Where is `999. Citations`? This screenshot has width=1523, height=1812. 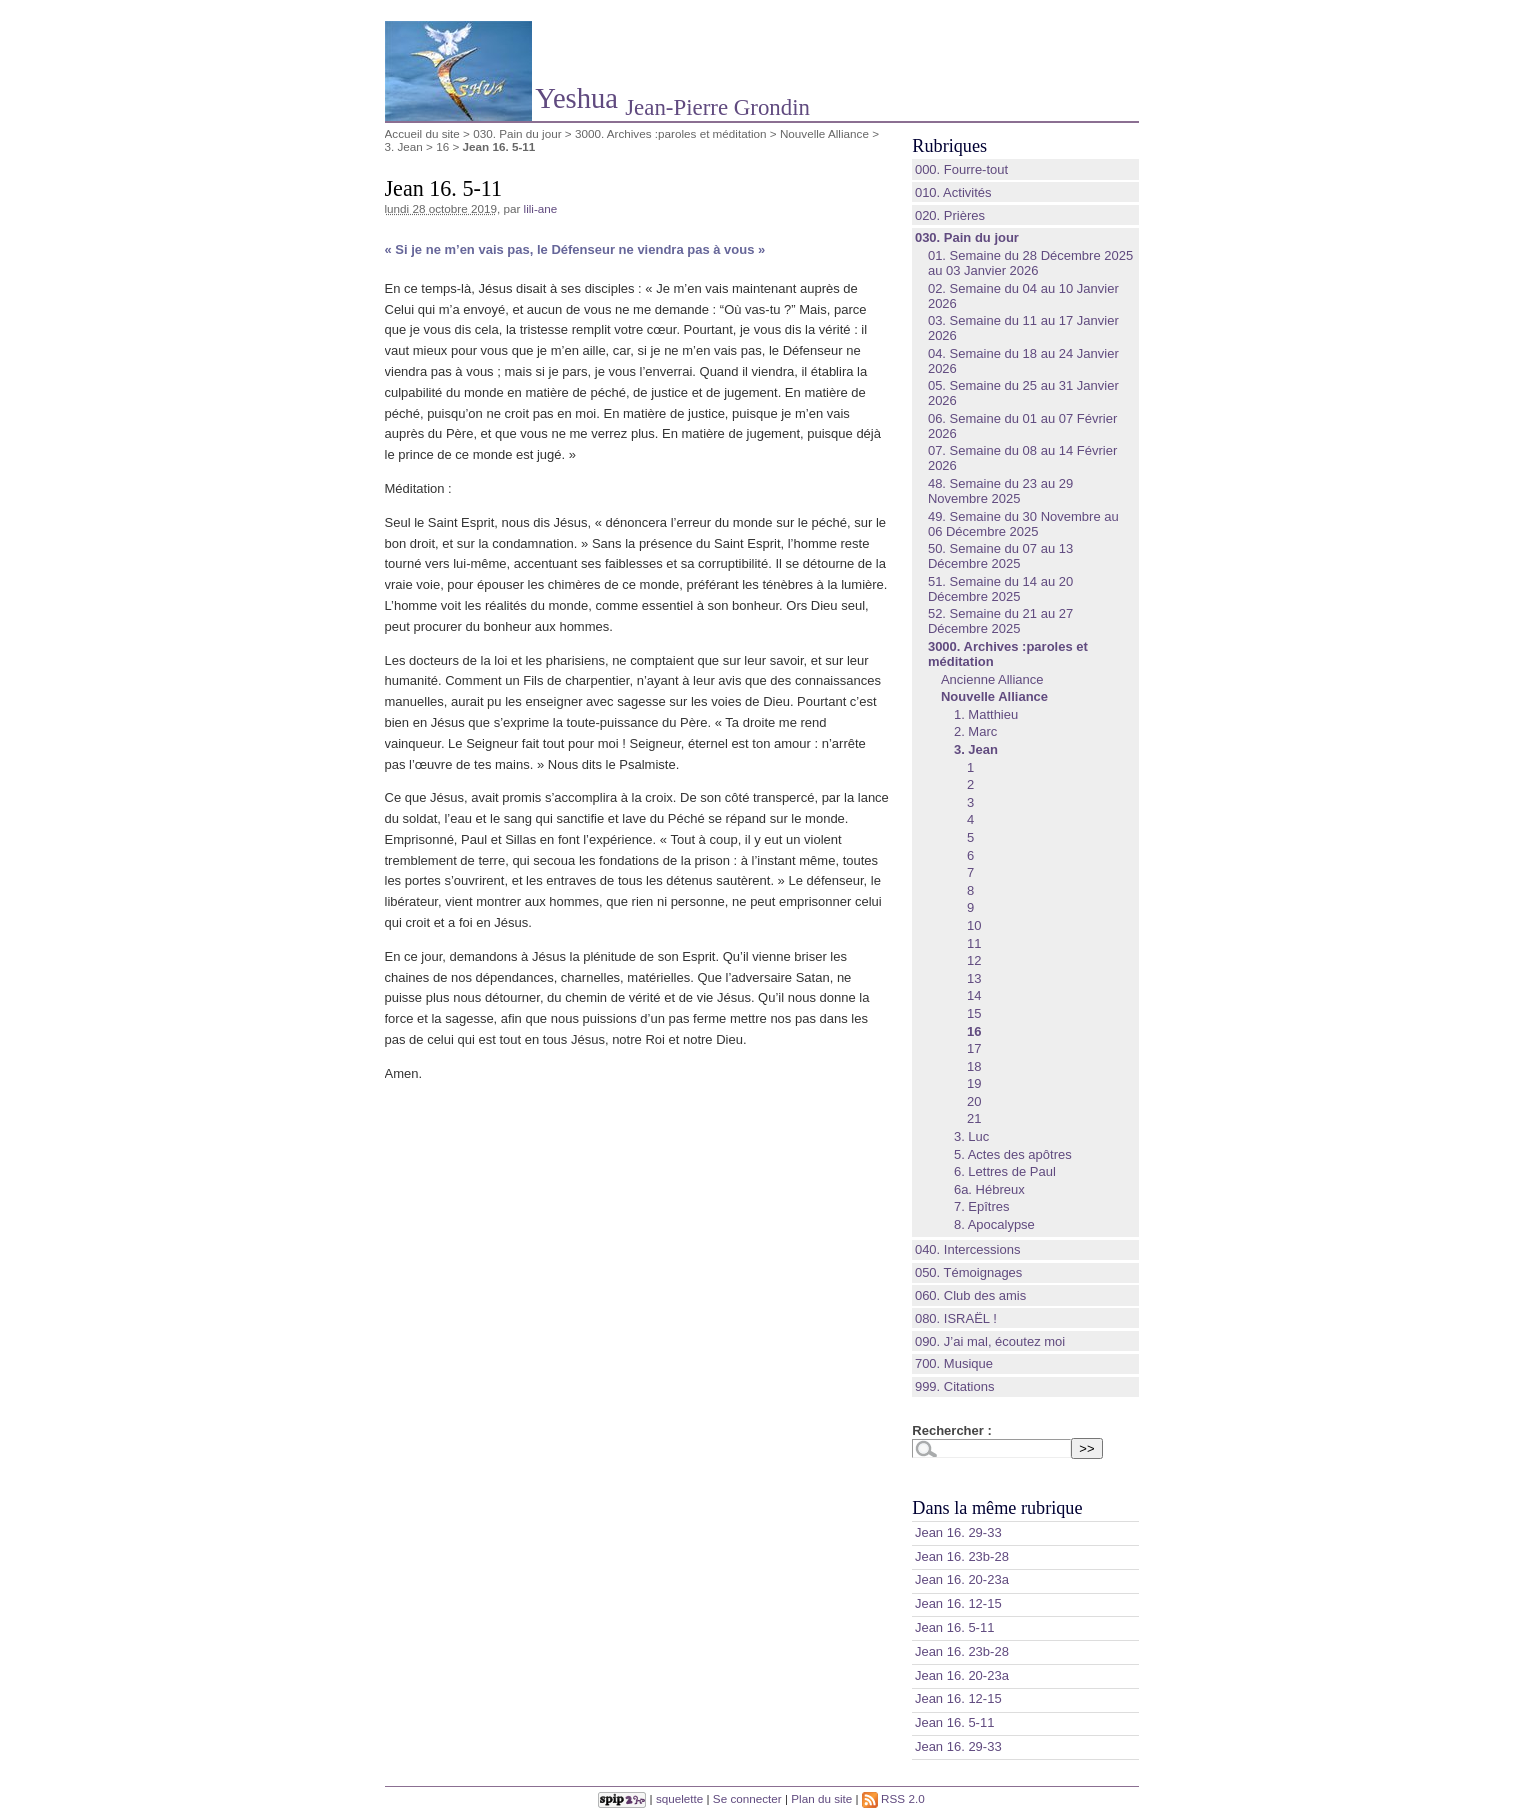 999. Citations is located at coordinates (955, 1386).